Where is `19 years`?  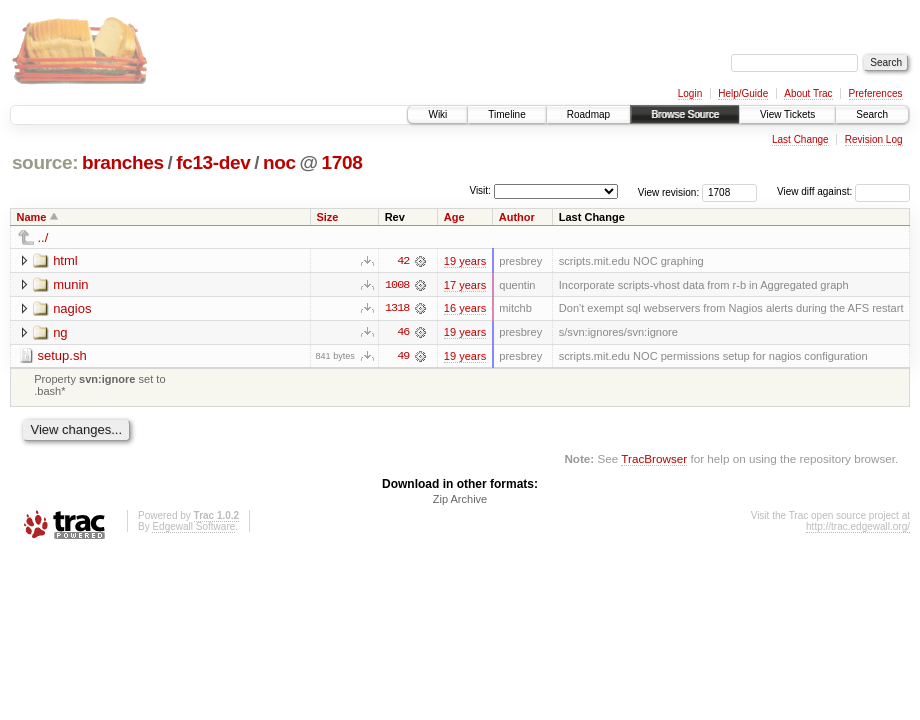 19 years is located at coordinates (465, 261).